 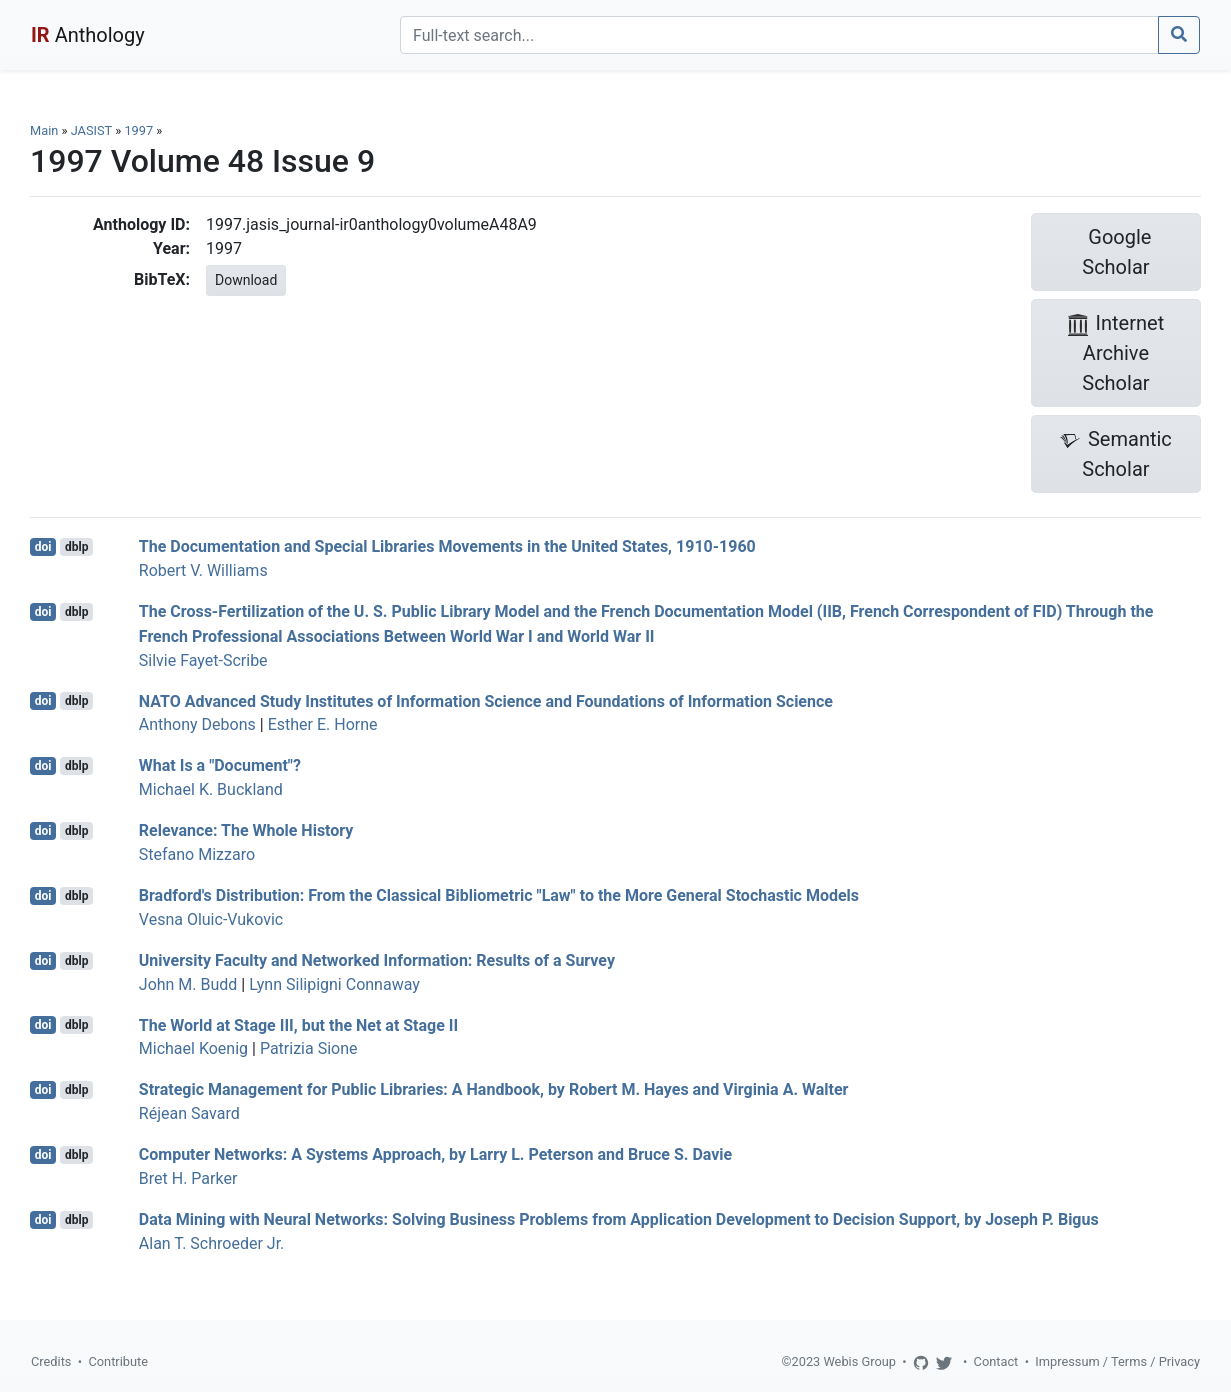 What do you see at coordinates (203, 660) in the screenshot?
I see `Silvie Fayet-Scribe` at bounding box center [203, 660].